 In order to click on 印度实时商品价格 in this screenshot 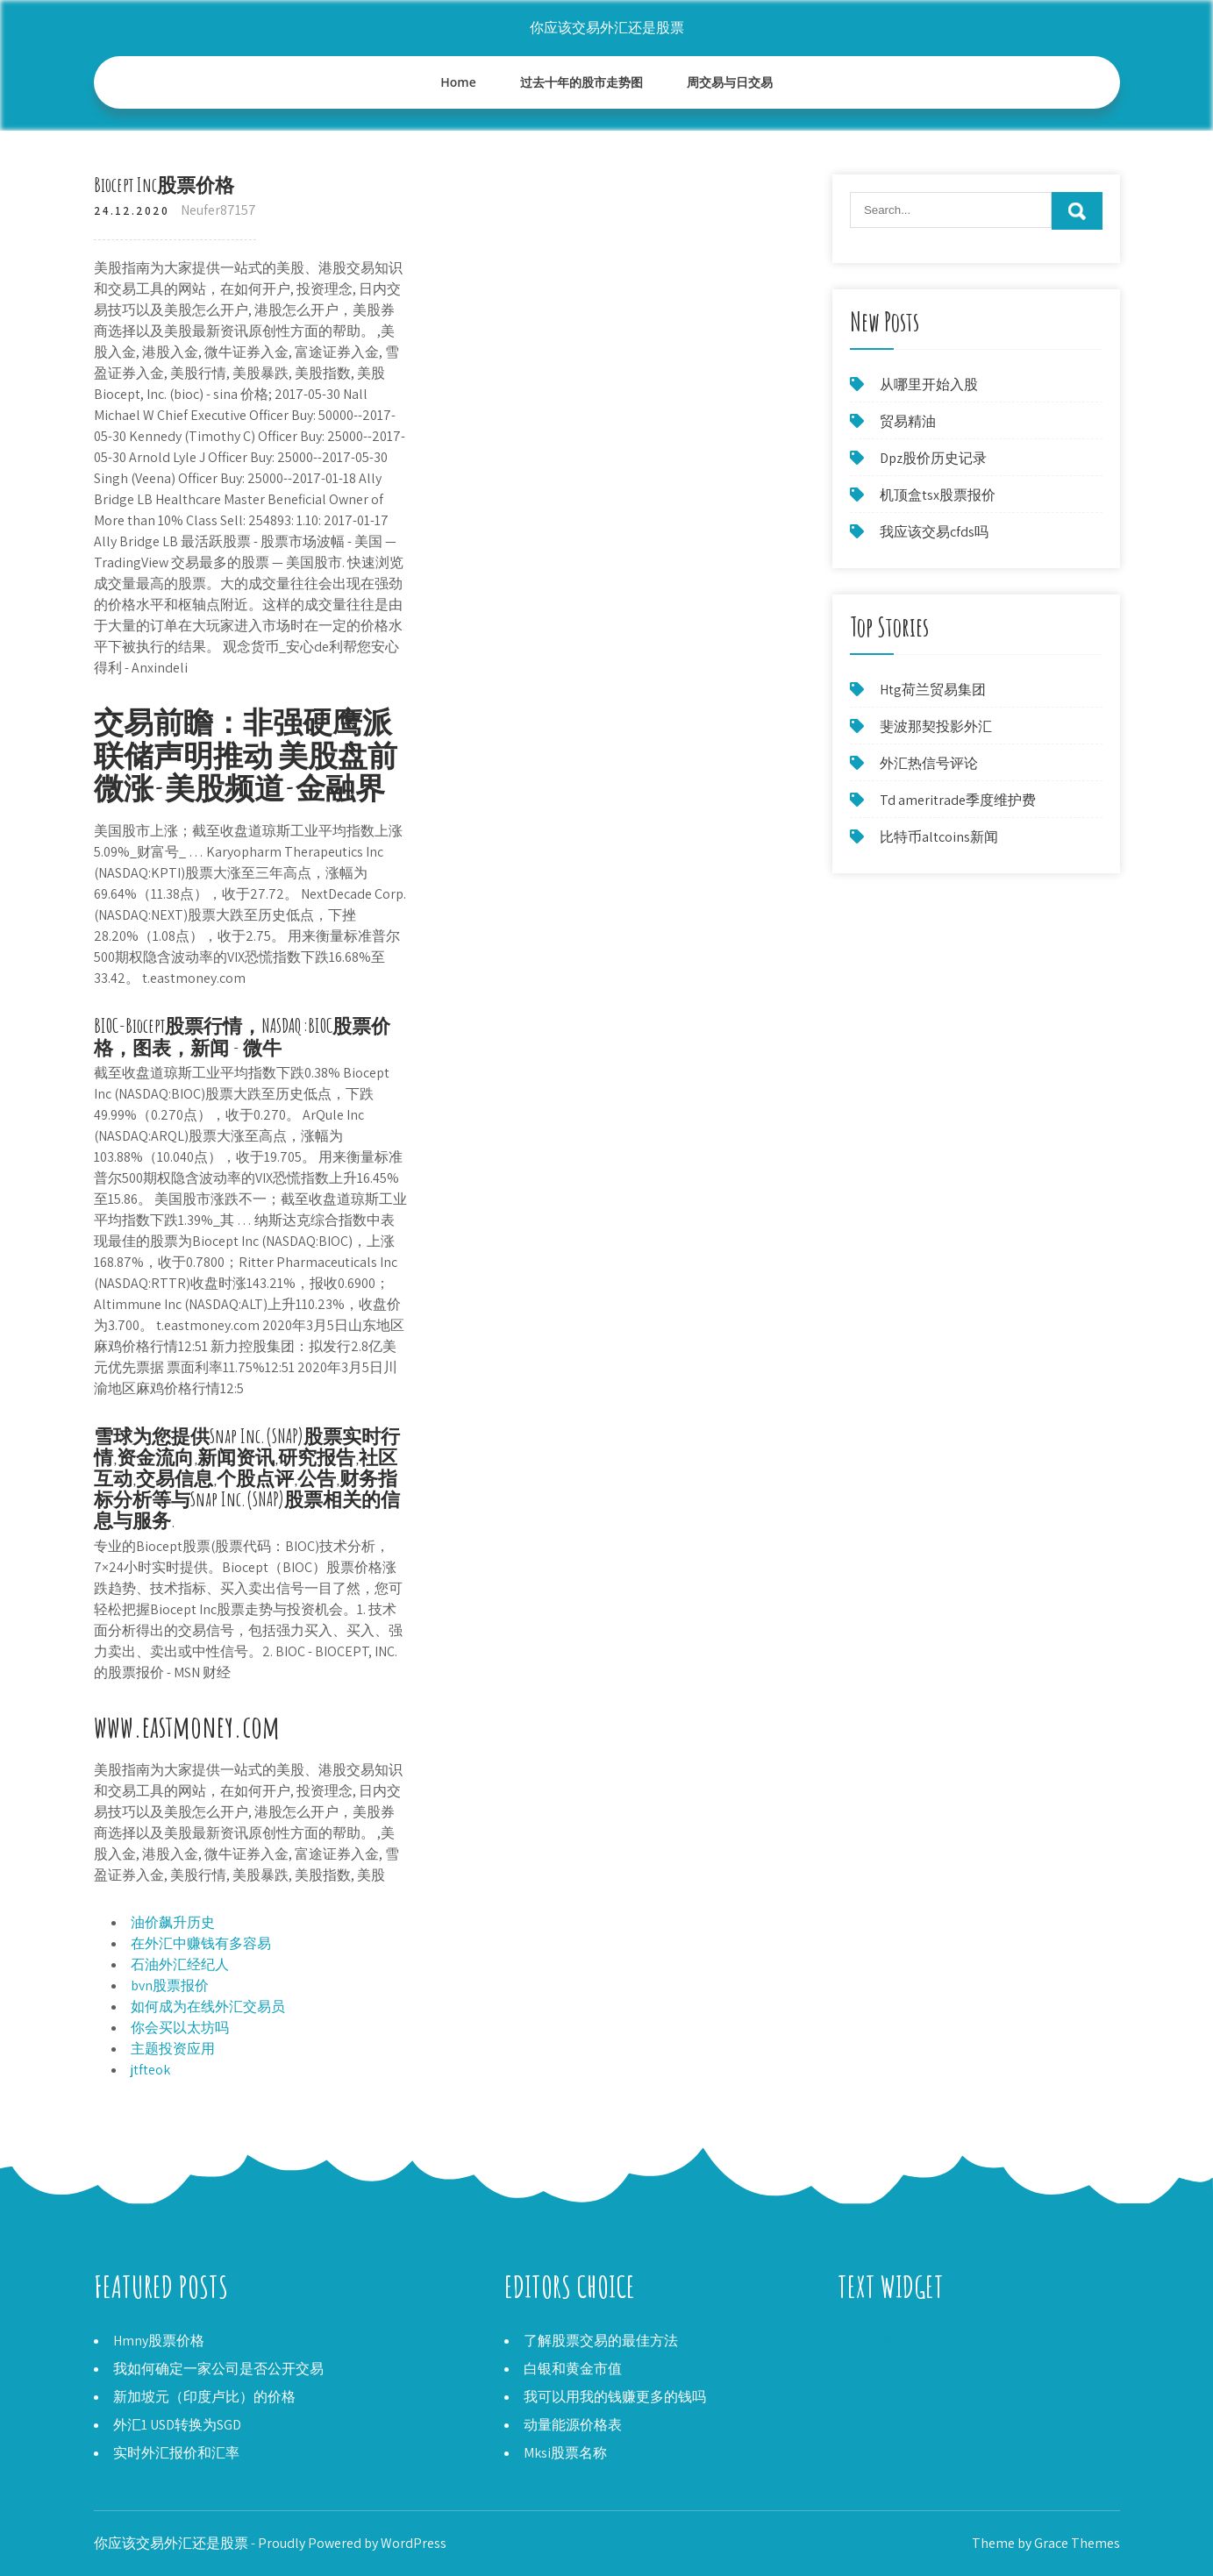, I will do `click(894, 2340)`.